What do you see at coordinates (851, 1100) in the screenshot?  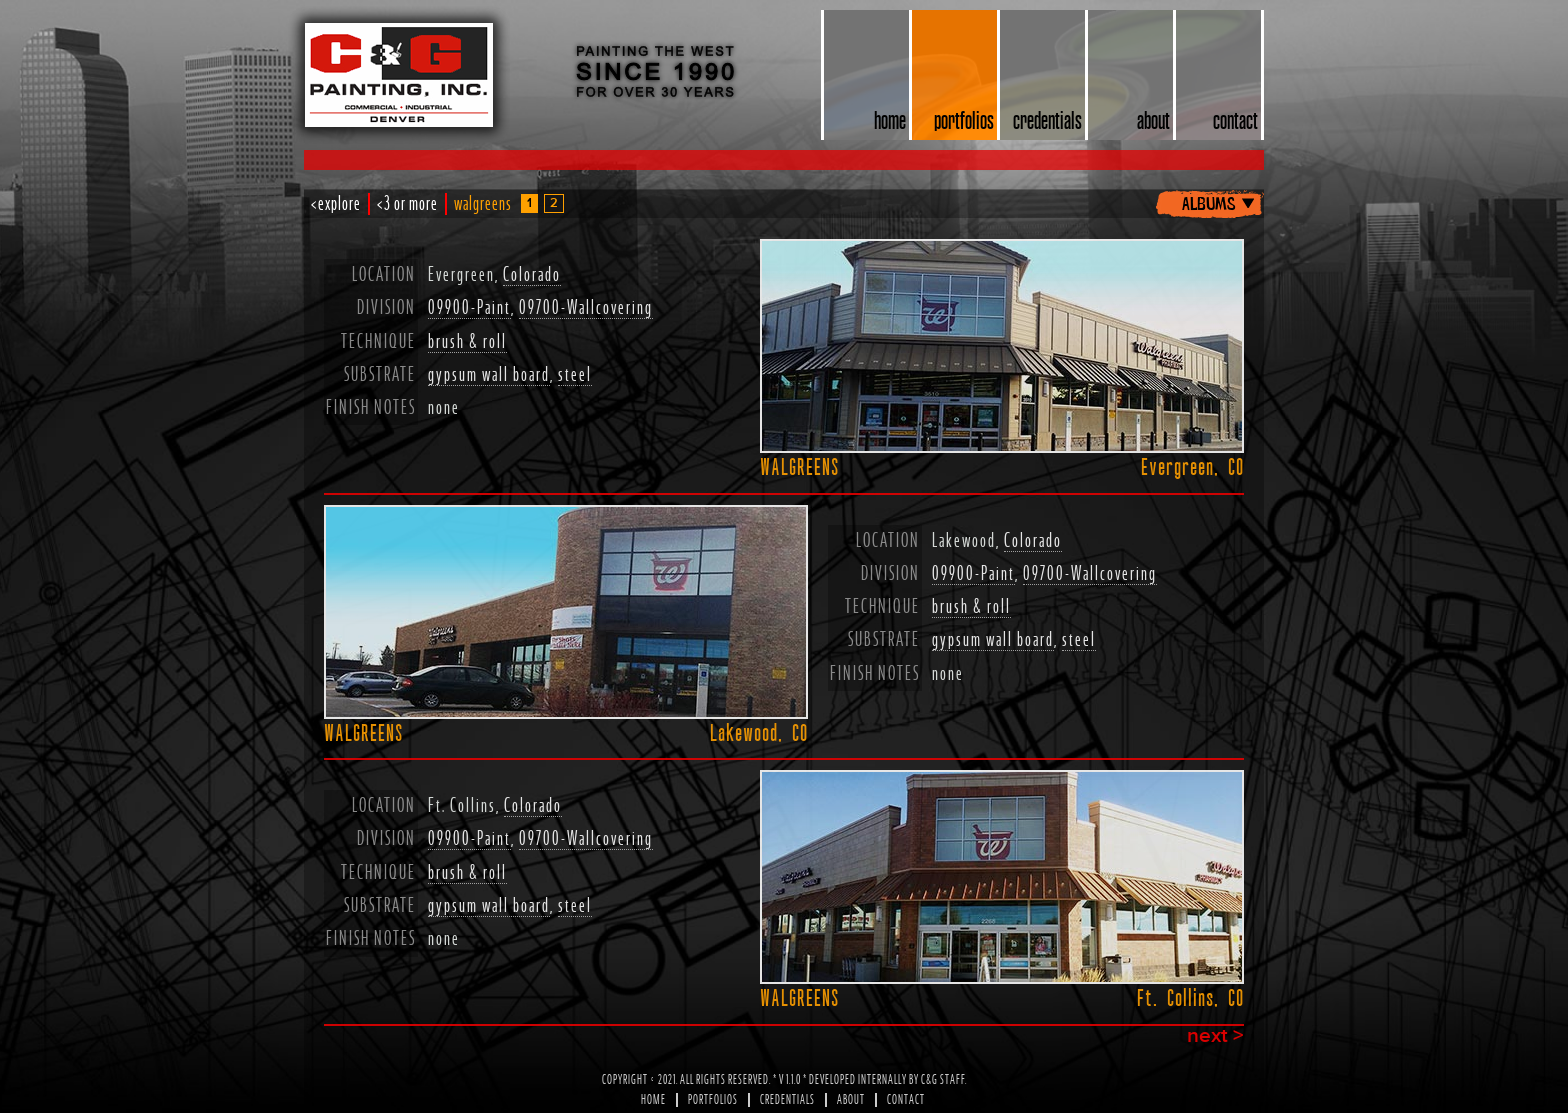 I see `About` at bounding box center [851, 1100].